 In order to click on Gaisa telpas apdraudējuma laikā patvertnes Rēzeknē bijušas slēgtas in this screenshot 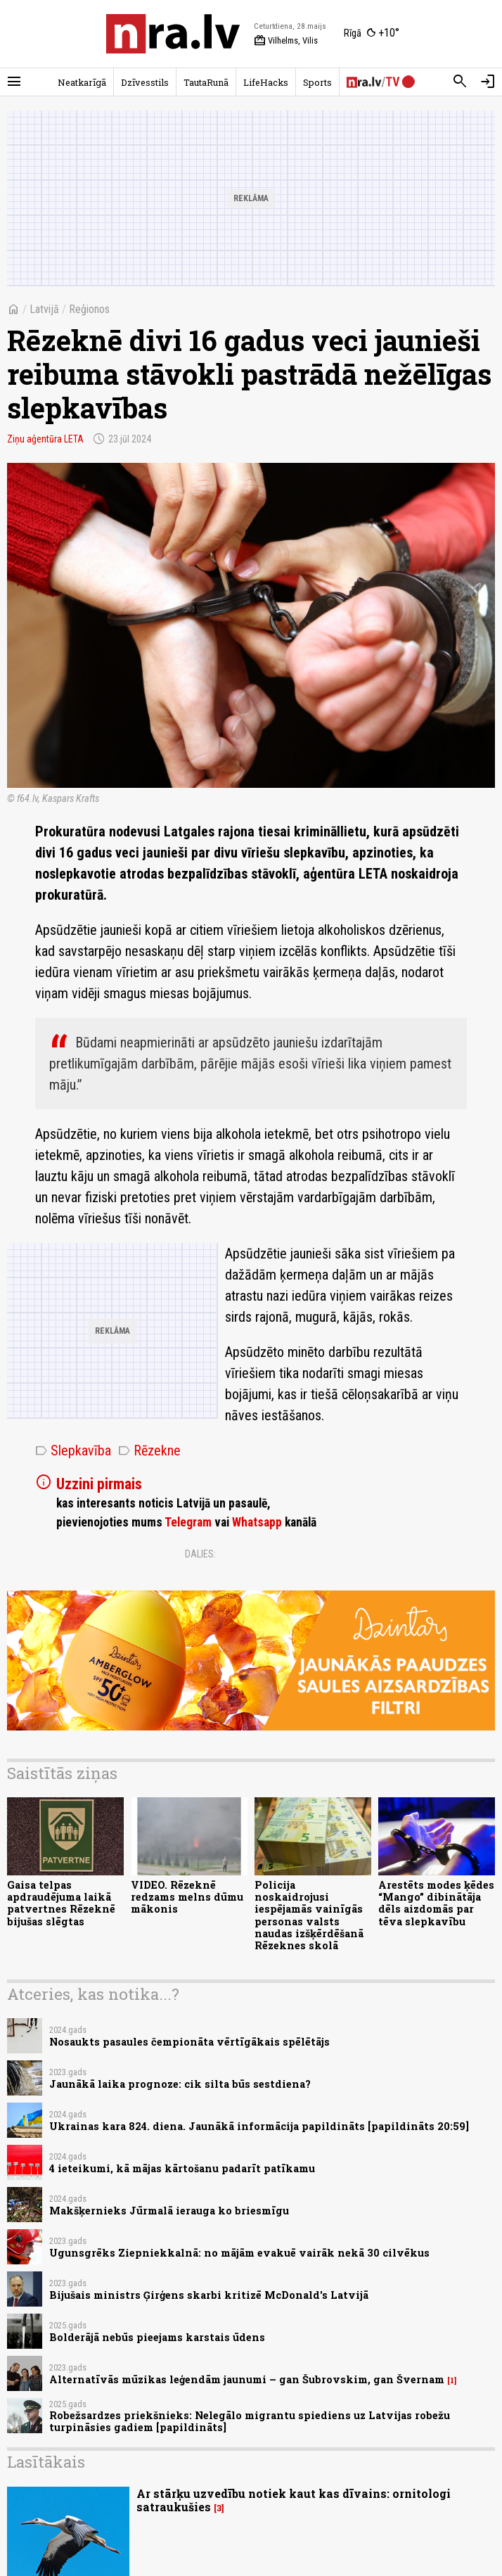, I will do `click(61, 1903)`.